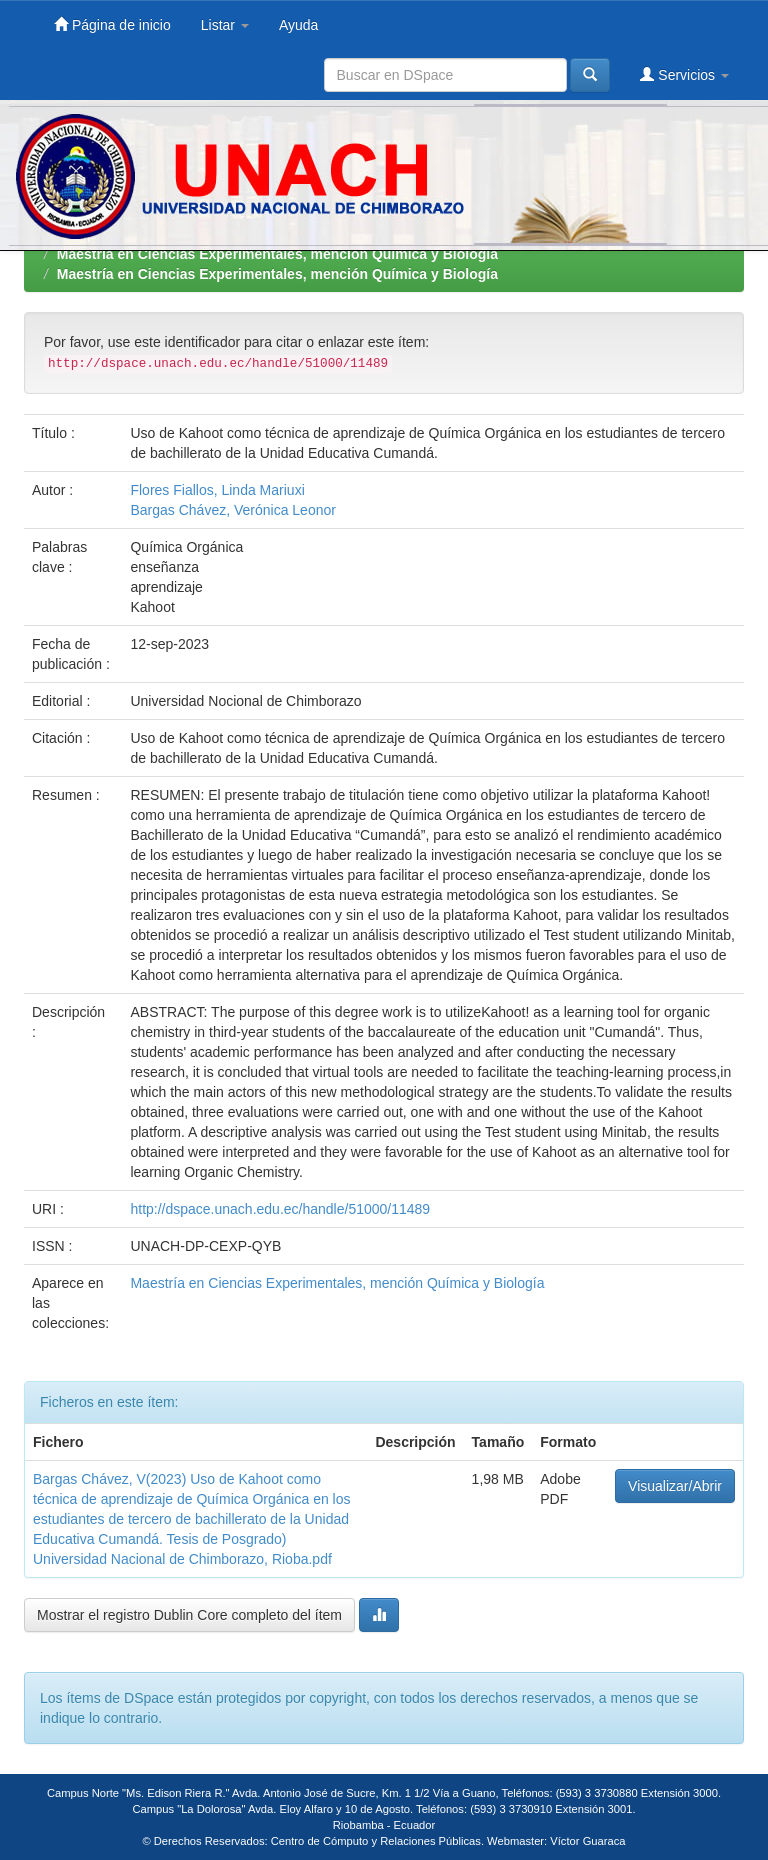 Image resolution: width=768 pixels, height=1860 pixels. Describe the element at coordinates (225, 25) in the screenshot. I see `Listar` at that location.